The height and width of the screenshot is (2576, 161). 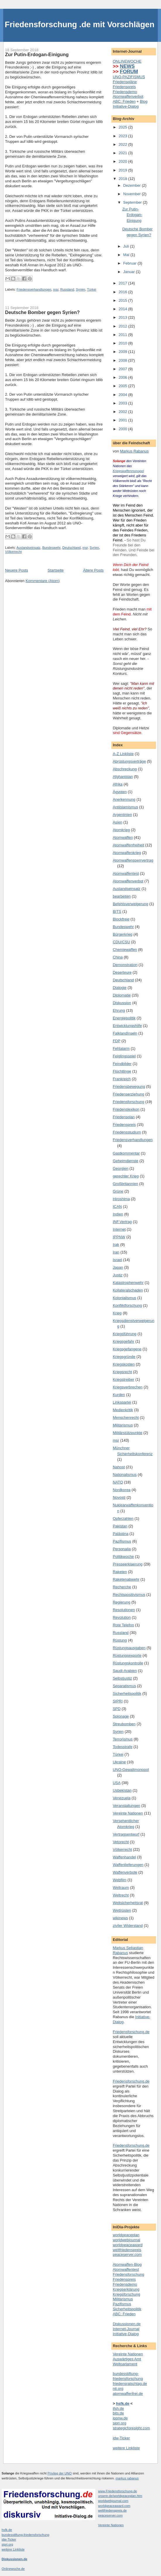 I want to click on 2013, so click(x=123, y=317).